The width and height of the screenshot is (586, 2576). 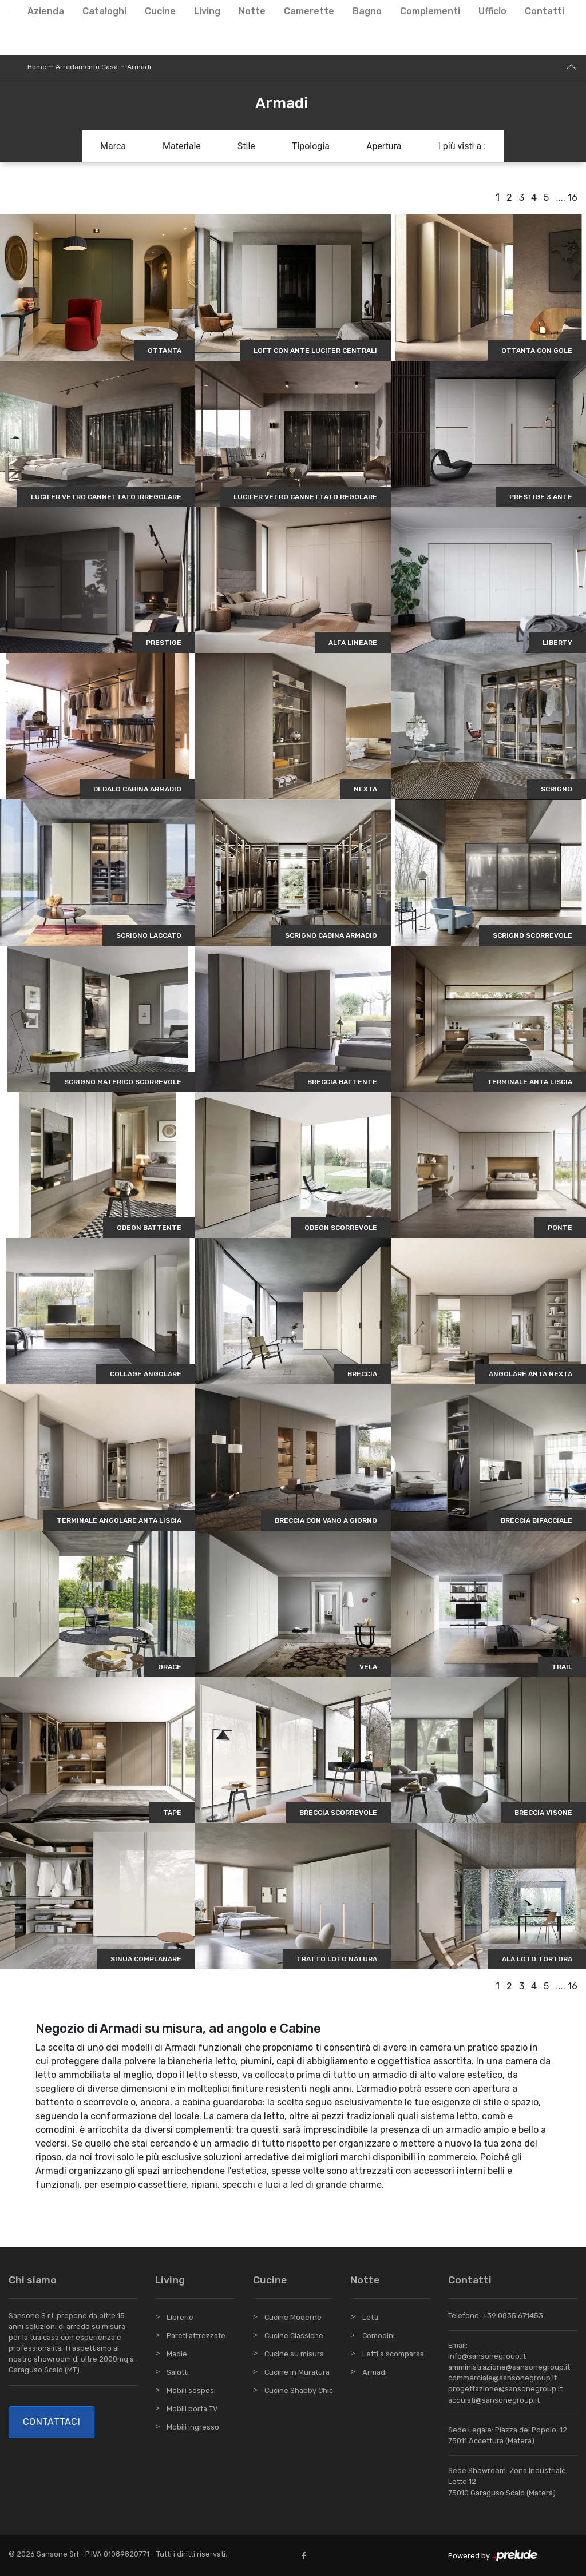 I want to click on Mobili sospesi, so click(x=191, y=2390).